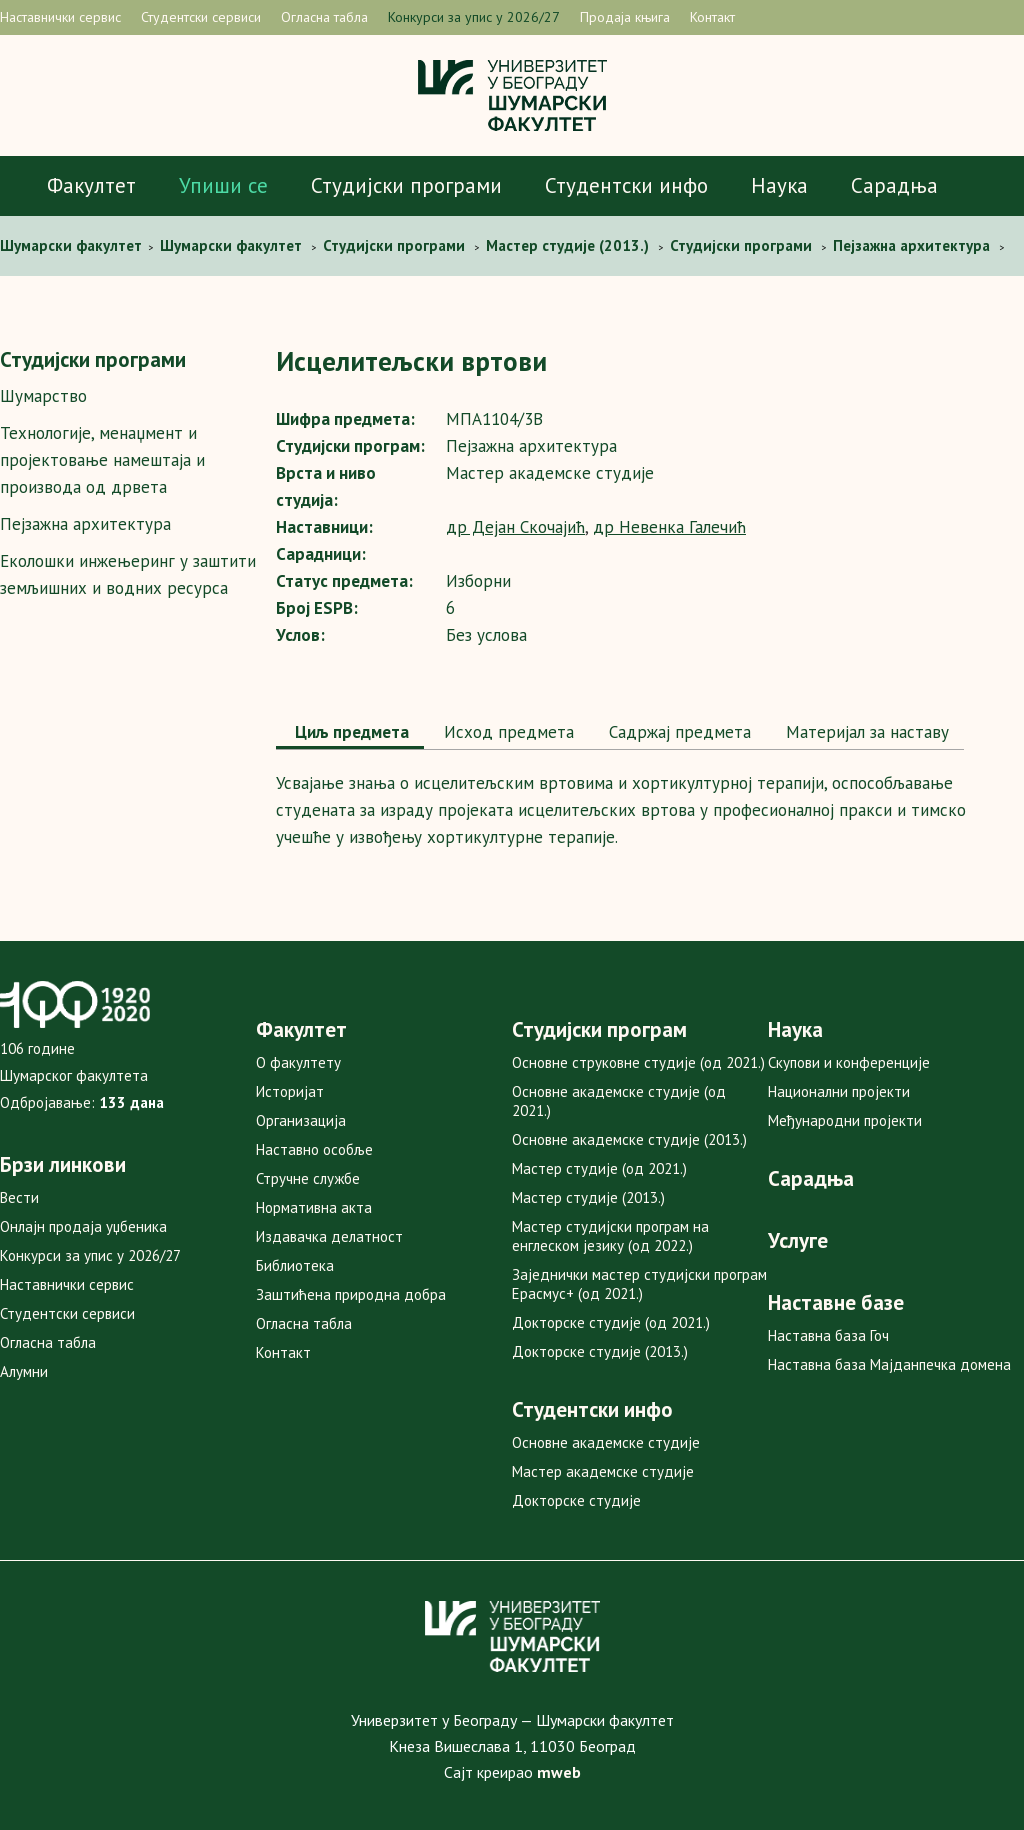  I want to click on Наставнички сервис, so click(60, 17).